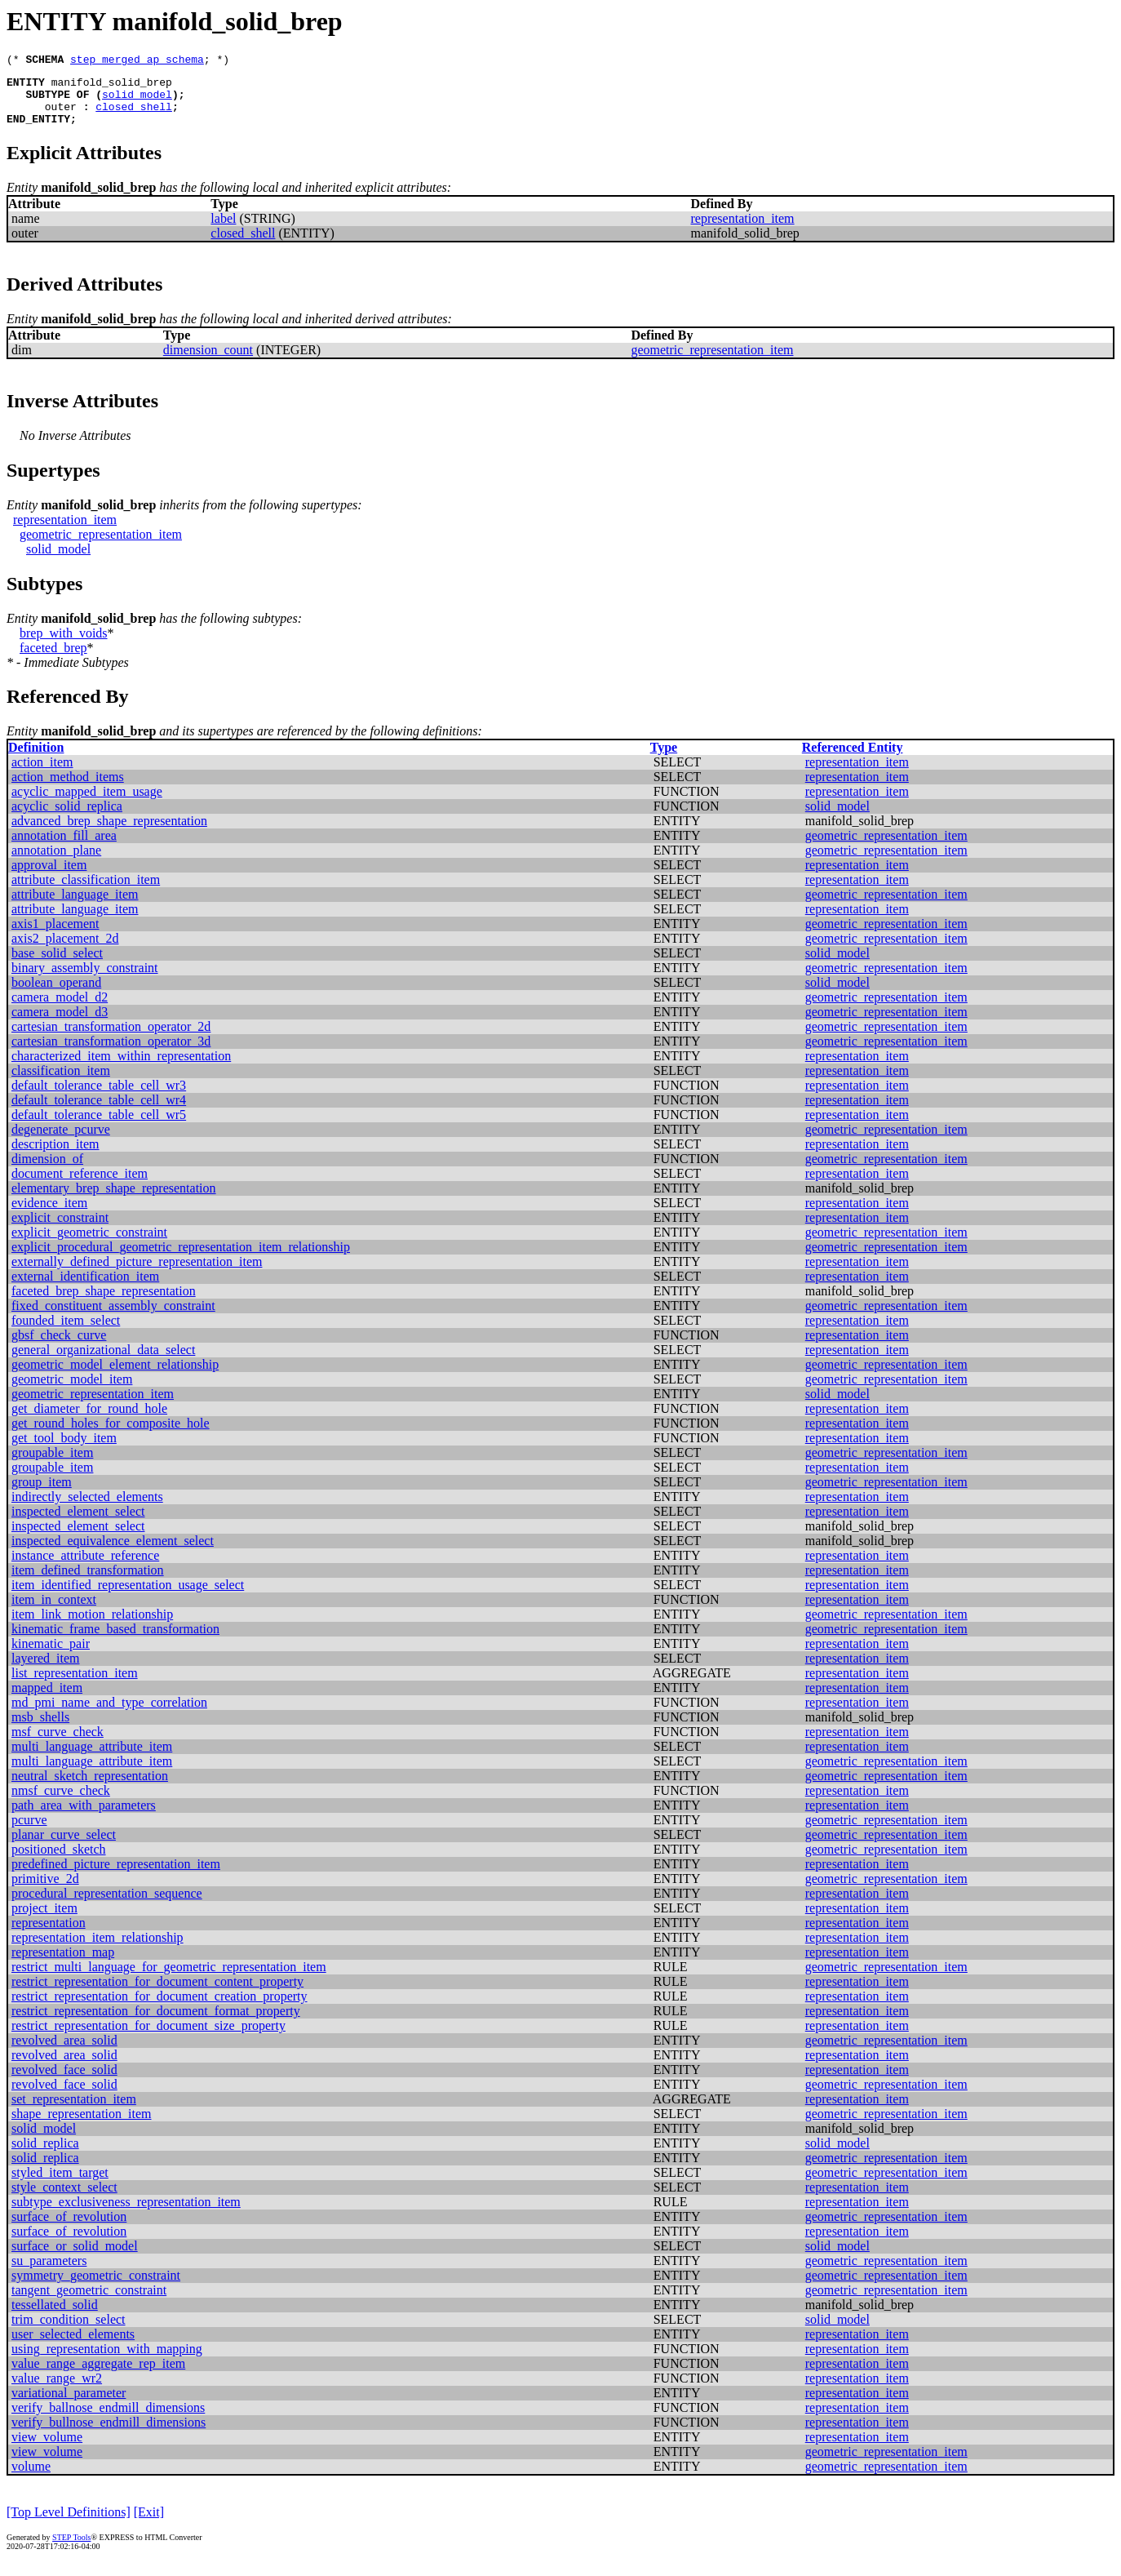 Image resolution: width=1121 pixels, height=2576 pixels. What do you see at coordinates (106, 2361) in the screenshot?
I see `using_representation_with_mapping` at bounding box center [106, 2361].